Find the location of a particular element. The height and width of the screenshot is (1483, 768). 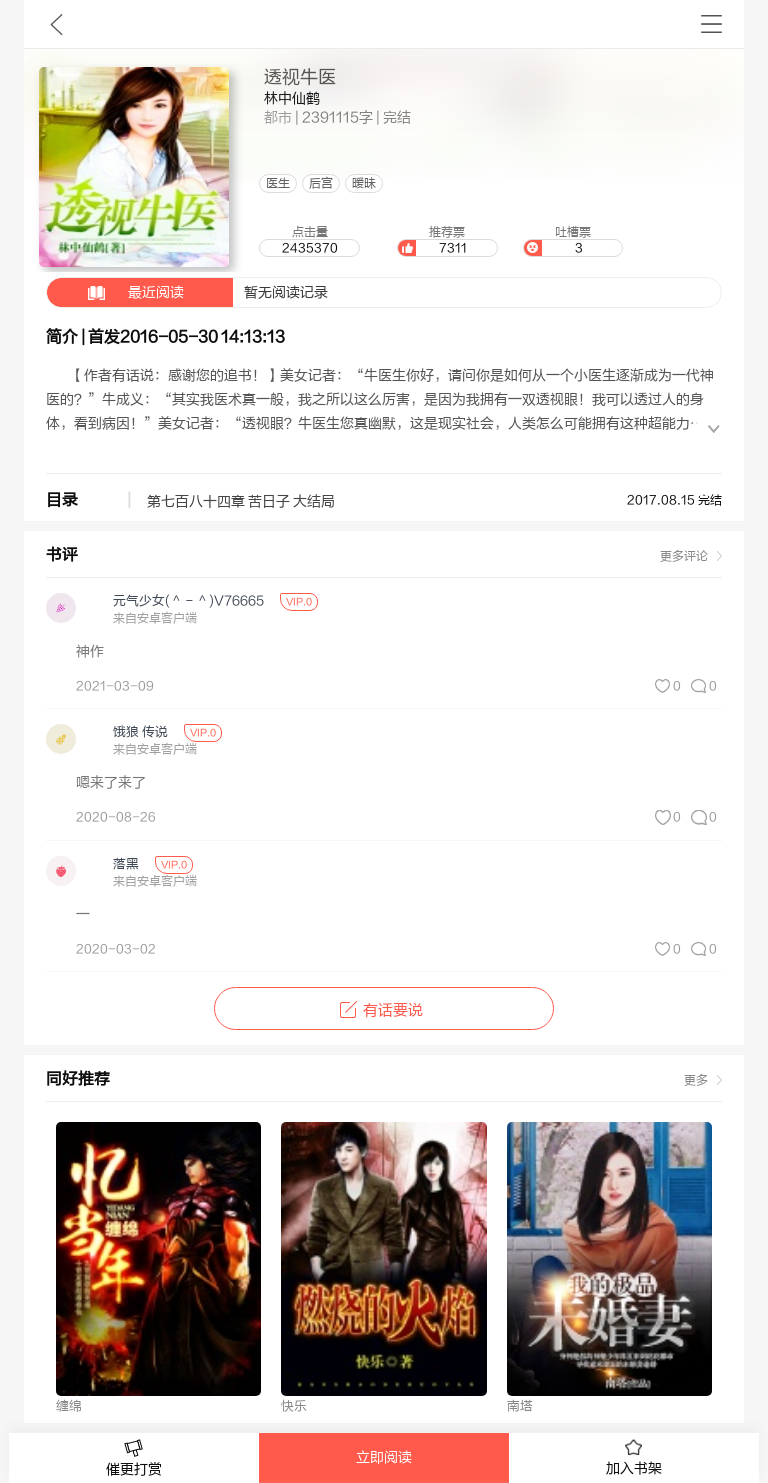

书架 is located at coordinates (711, 24).